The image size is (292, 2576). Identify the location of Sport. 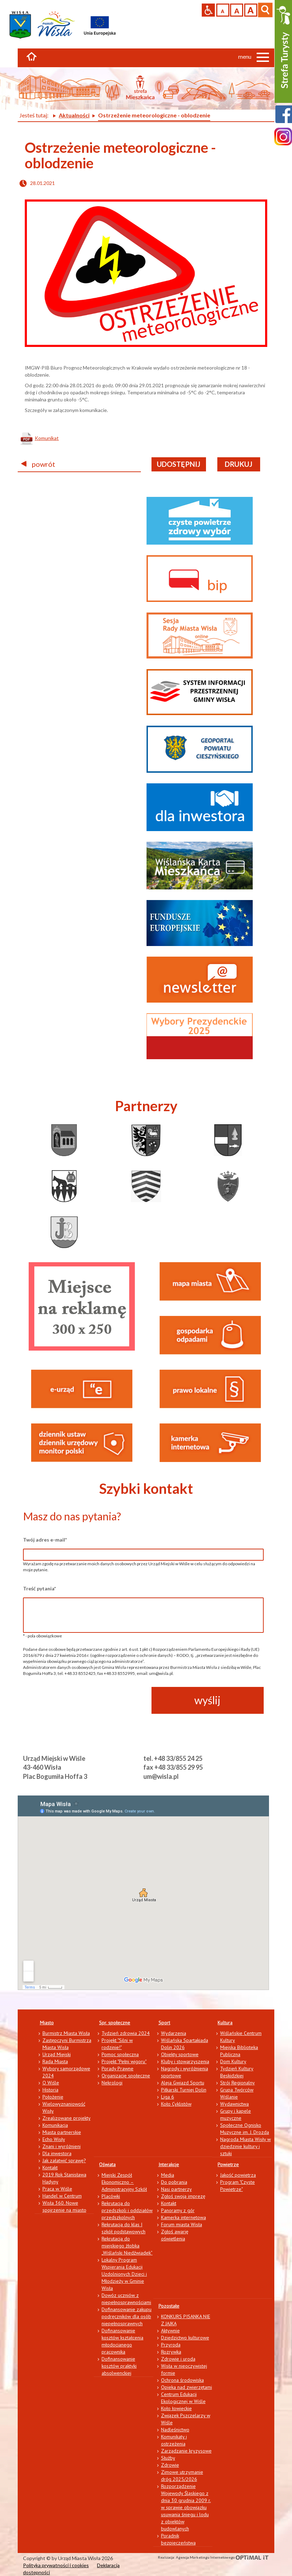
(164, 2022).